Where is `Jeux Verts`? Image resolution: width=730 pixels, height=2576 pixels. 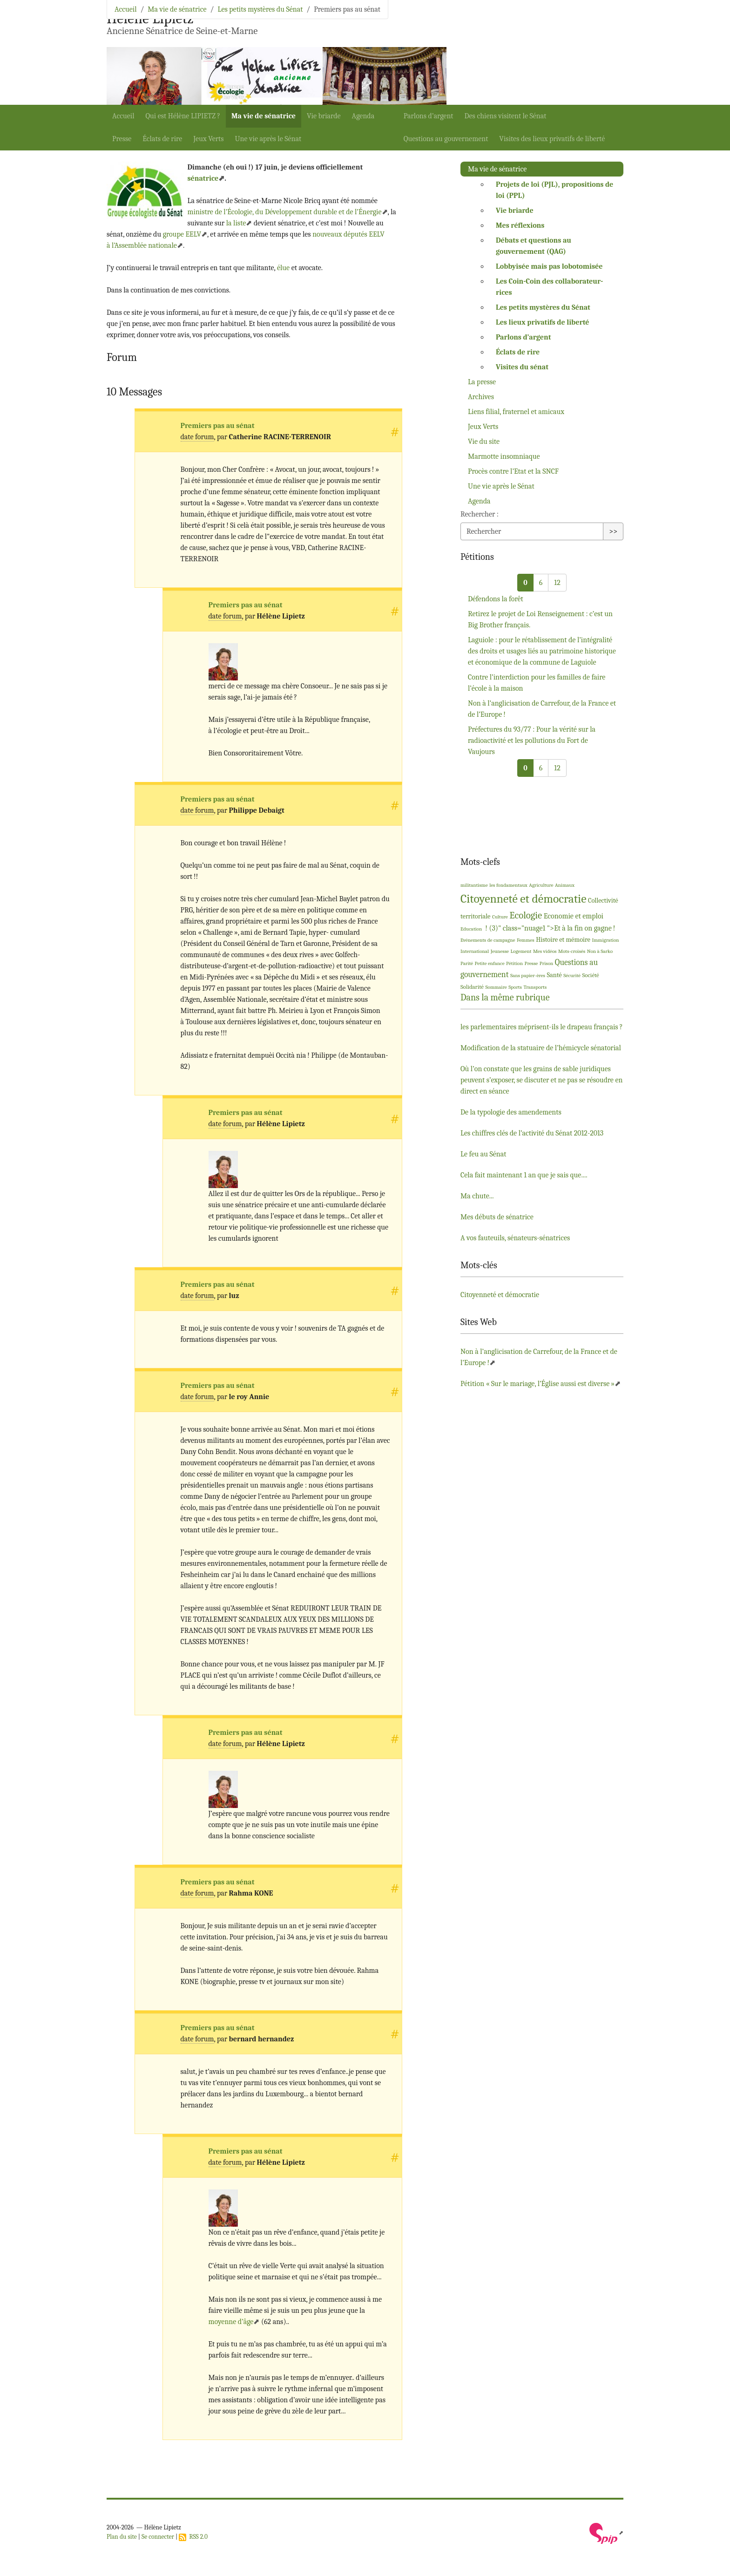
Jeux Verts is located at coordinates (208, 139).